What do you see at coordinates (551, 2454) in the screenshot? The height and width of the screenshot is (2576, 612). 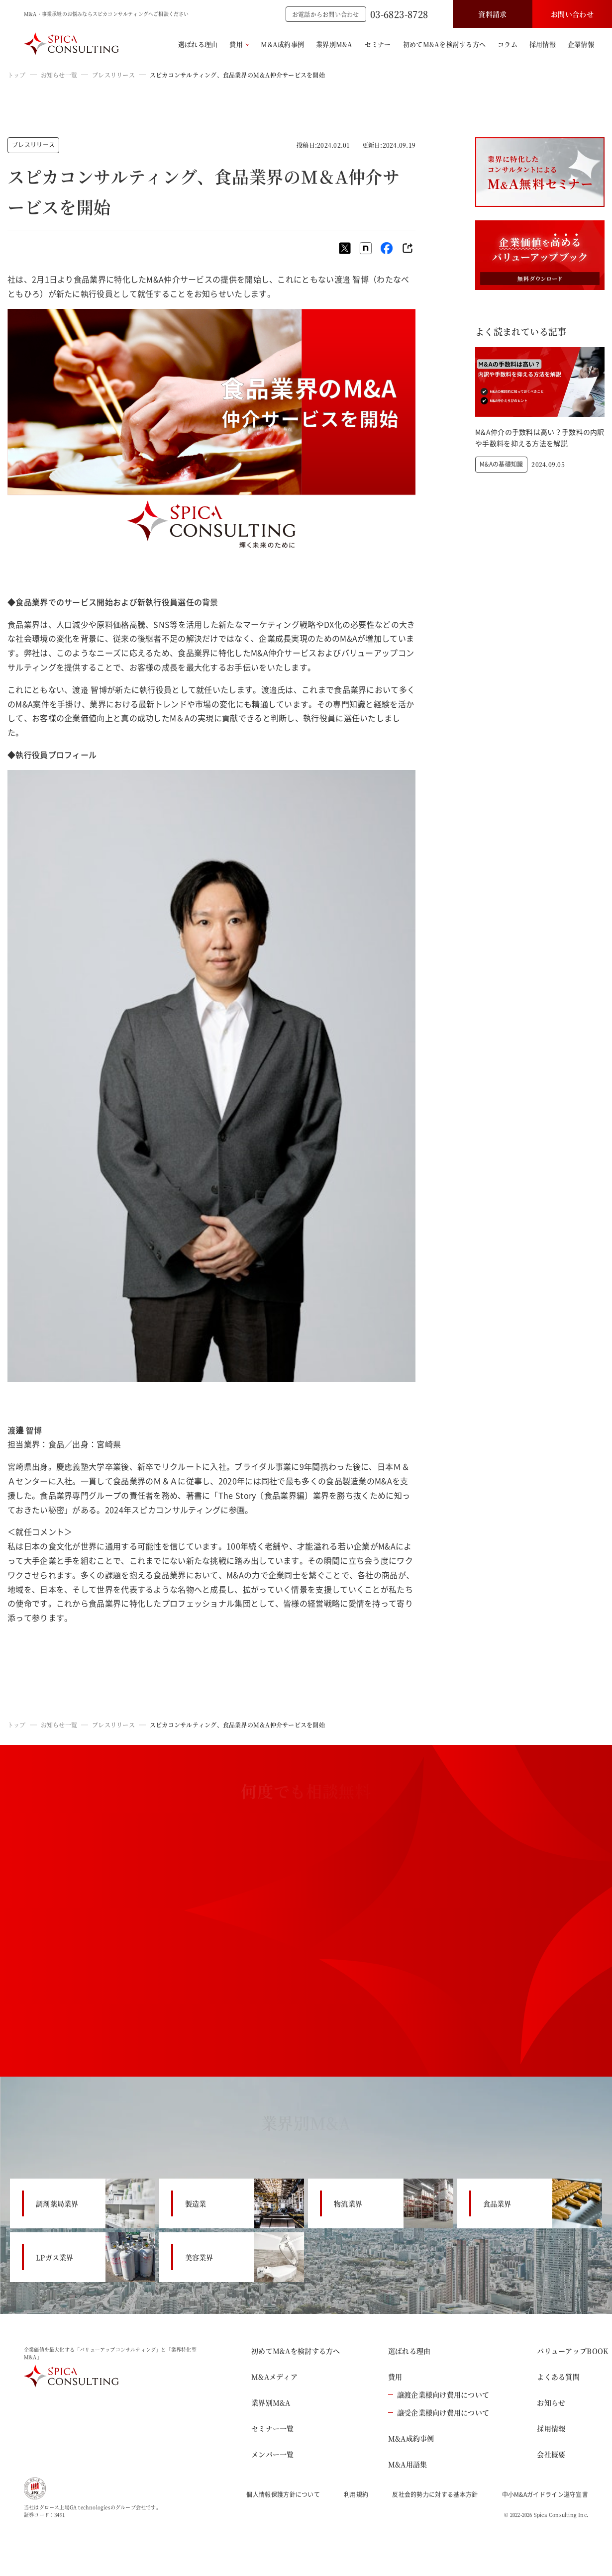 I see `会社概要` at bounding box center [551, 2454].